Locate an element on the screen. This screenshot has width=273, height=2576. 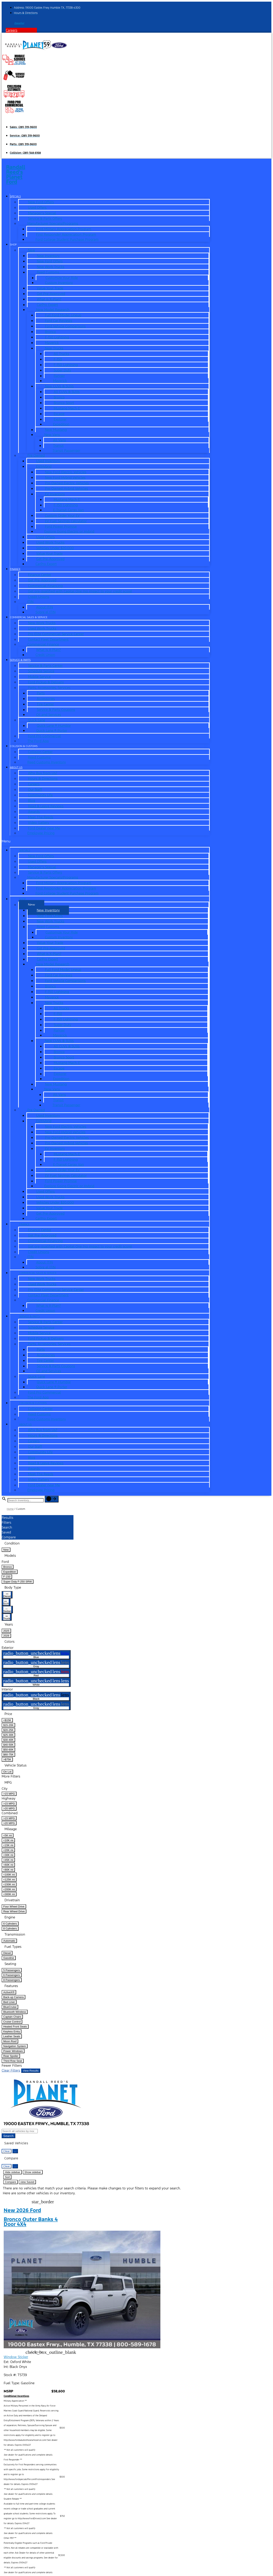
Employee Pricing is located at coordinates (40, 833).